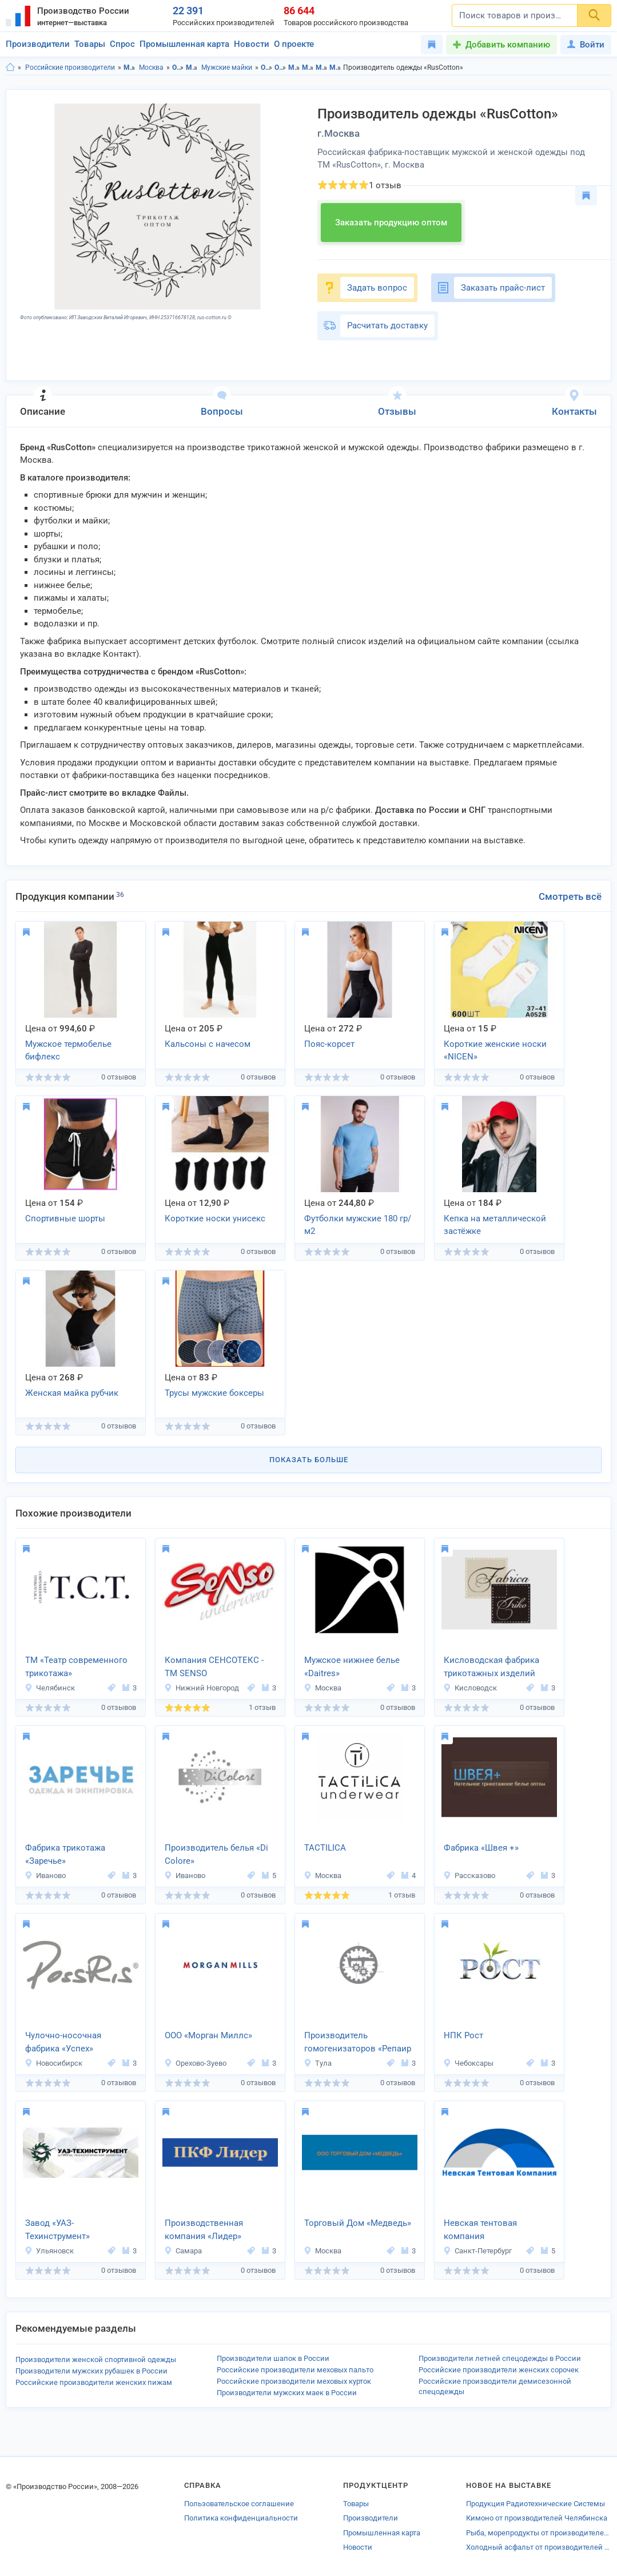 The width and height of the screenshot is (617, 2576). I want to click on Производственная компания «Лидер», so click(204, 2229).